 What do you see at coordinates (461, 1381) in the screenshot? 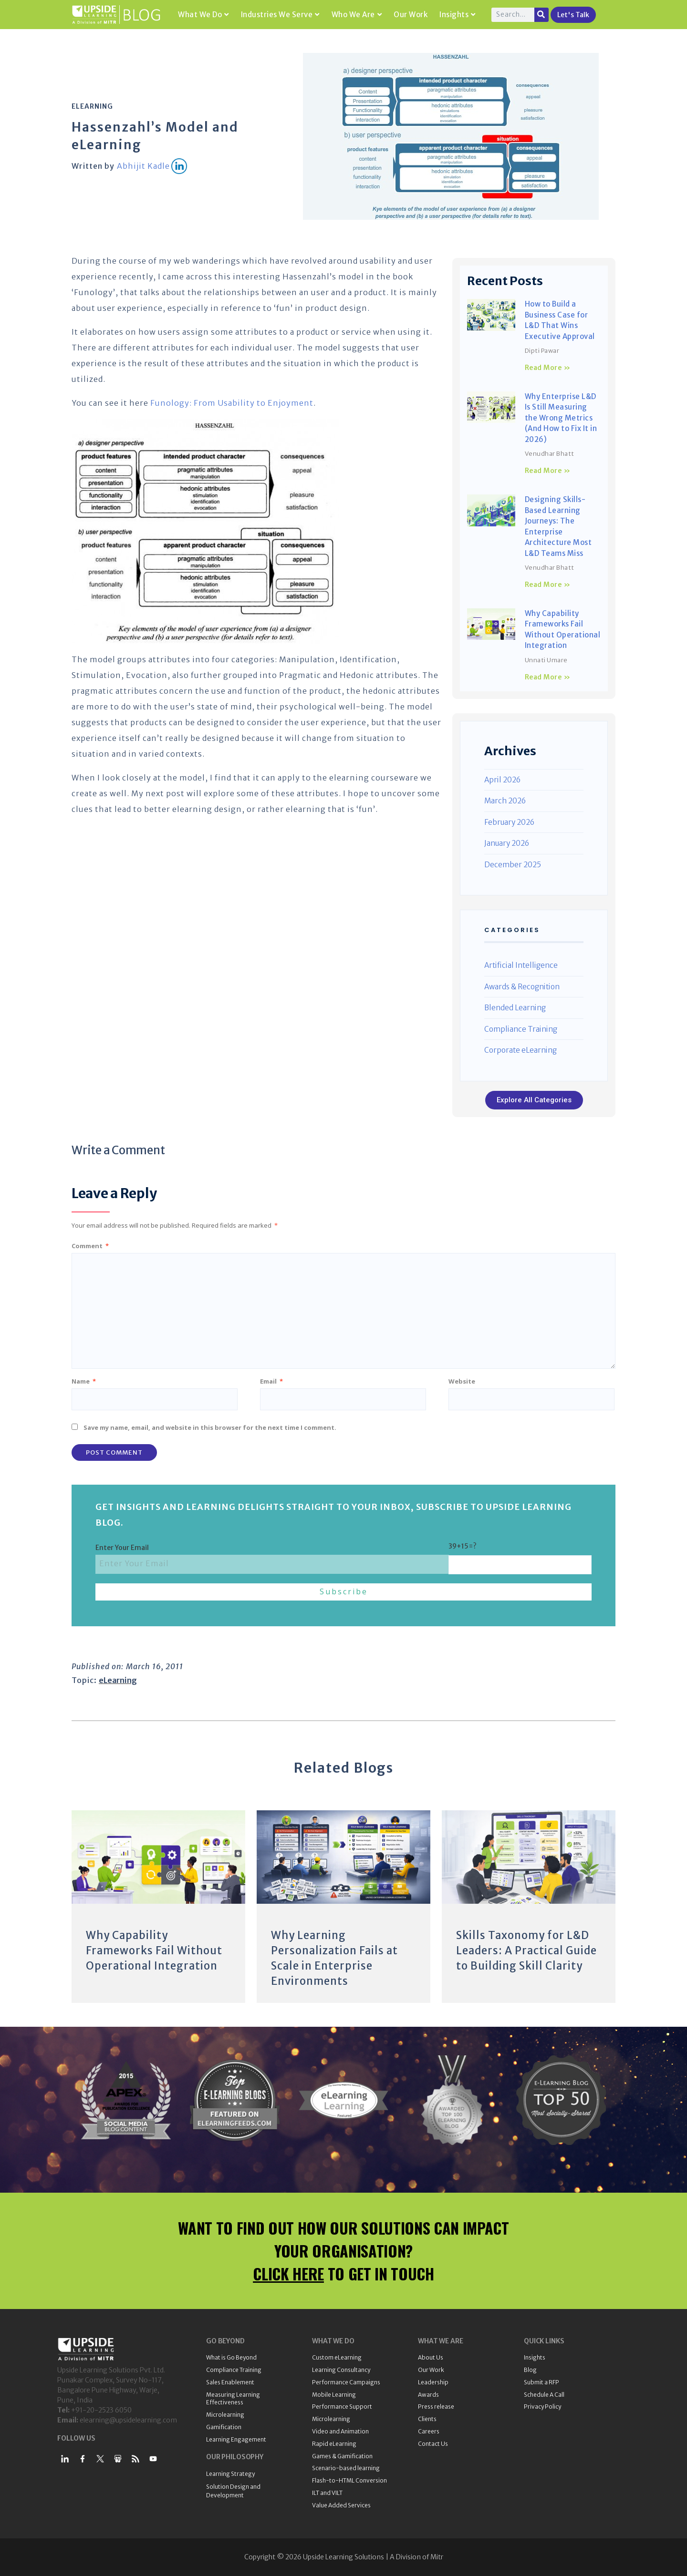
I see `Website` at bounding box center [461, 1381].